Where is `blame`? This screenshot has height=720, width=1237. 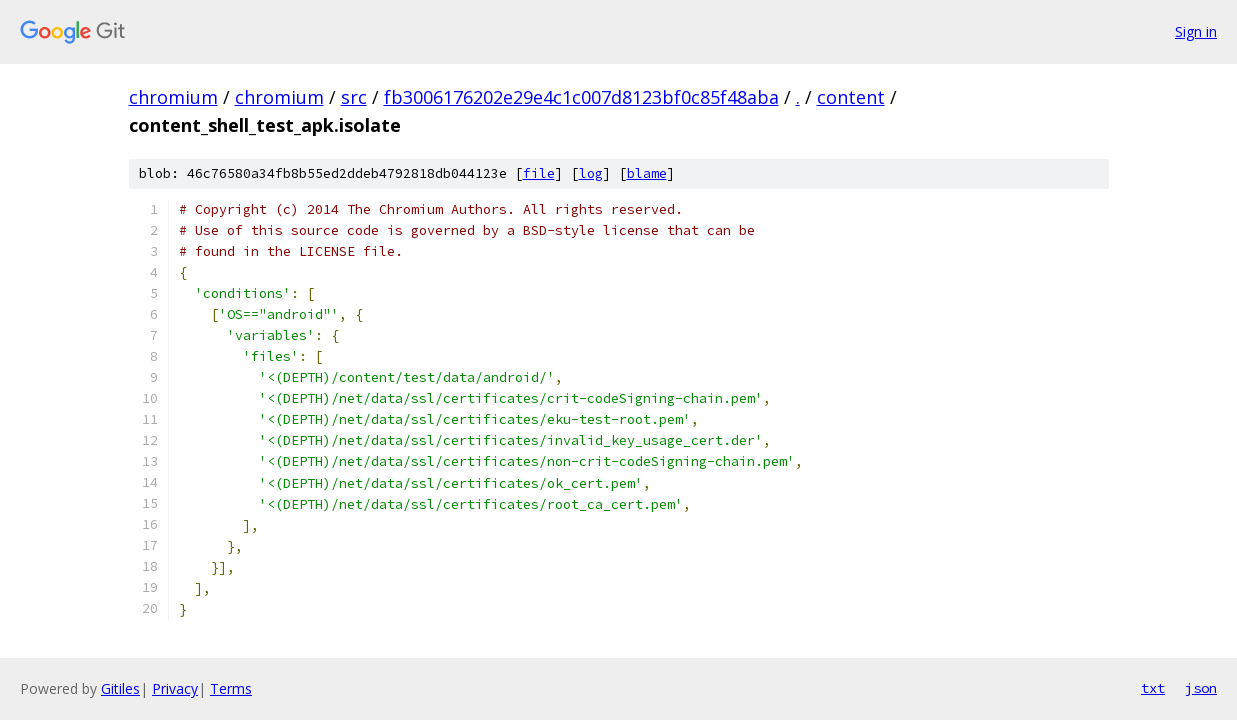
blame is located at coordinates (647, 173).